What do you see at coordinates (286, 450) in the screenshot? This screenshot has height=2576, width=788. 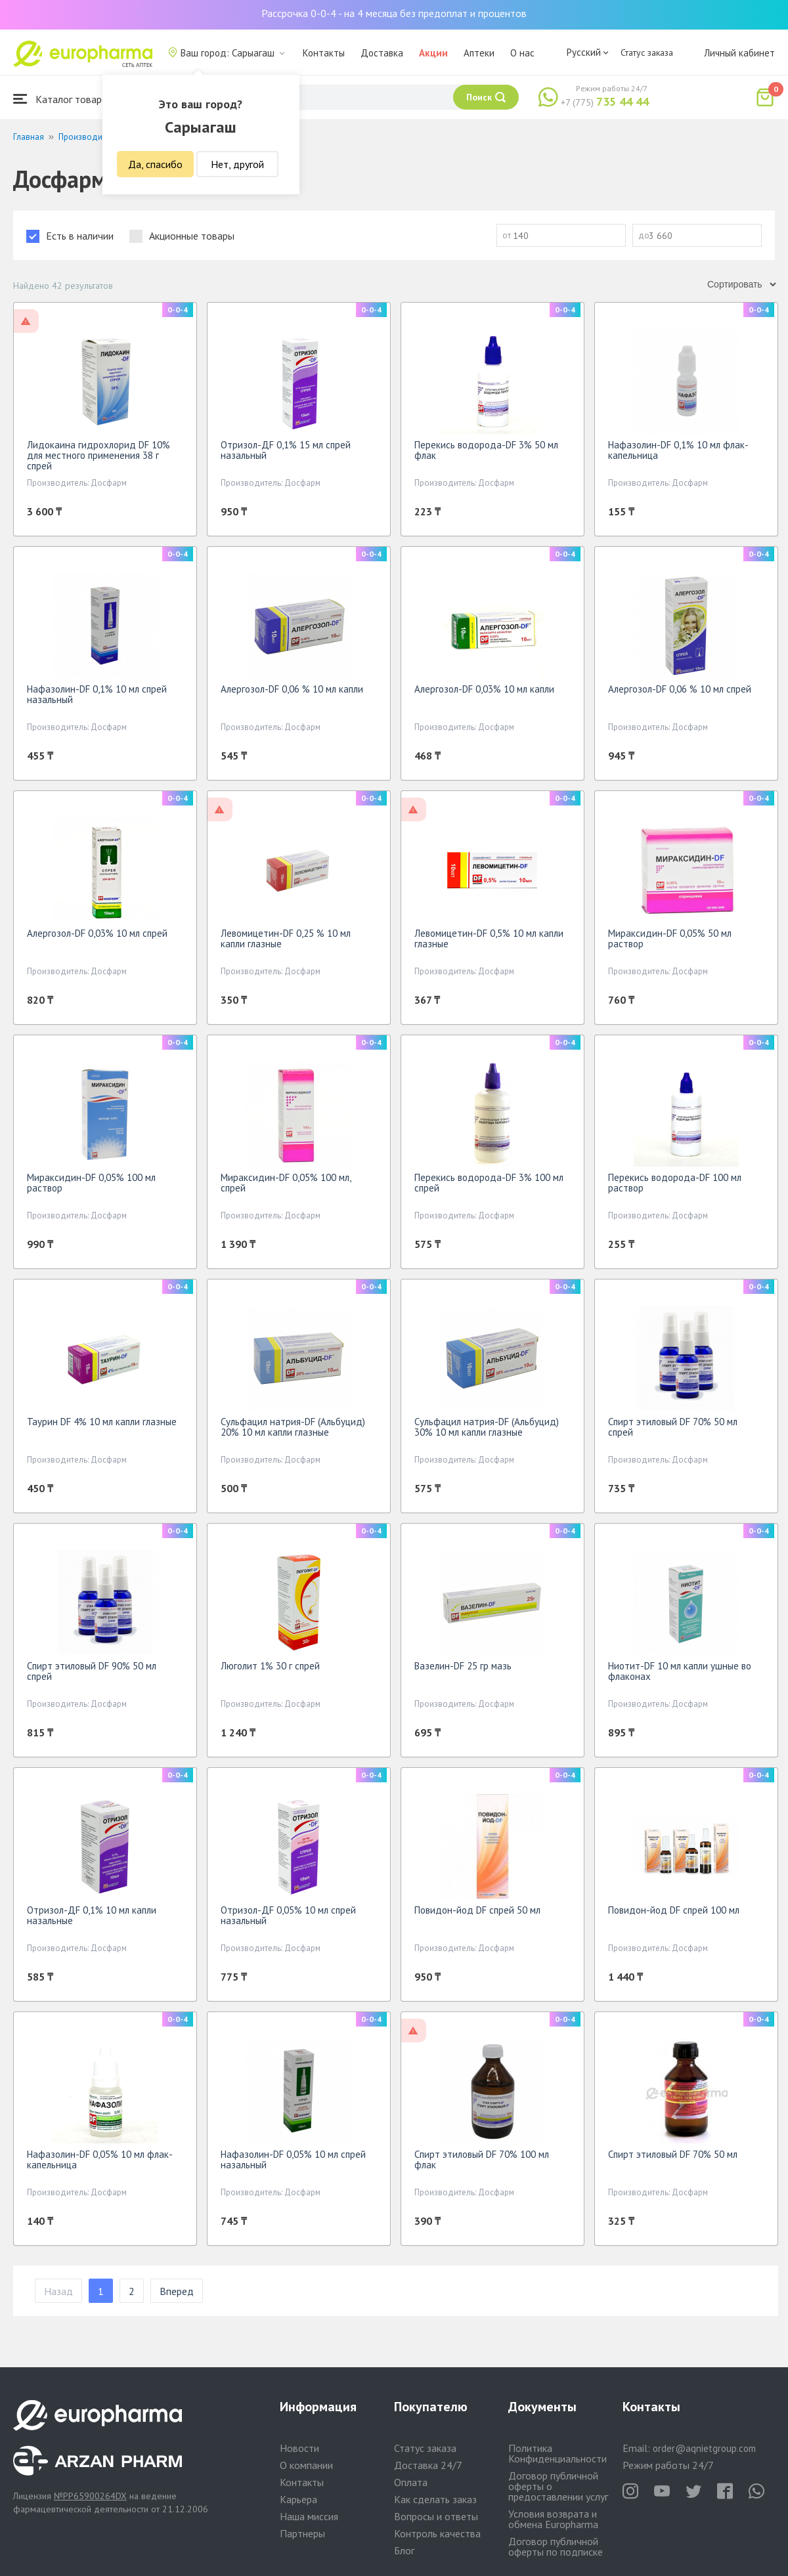 I see `Отризол-ДF 0,1% 15 мл спрей назальный` at bounding box center [286, 450].